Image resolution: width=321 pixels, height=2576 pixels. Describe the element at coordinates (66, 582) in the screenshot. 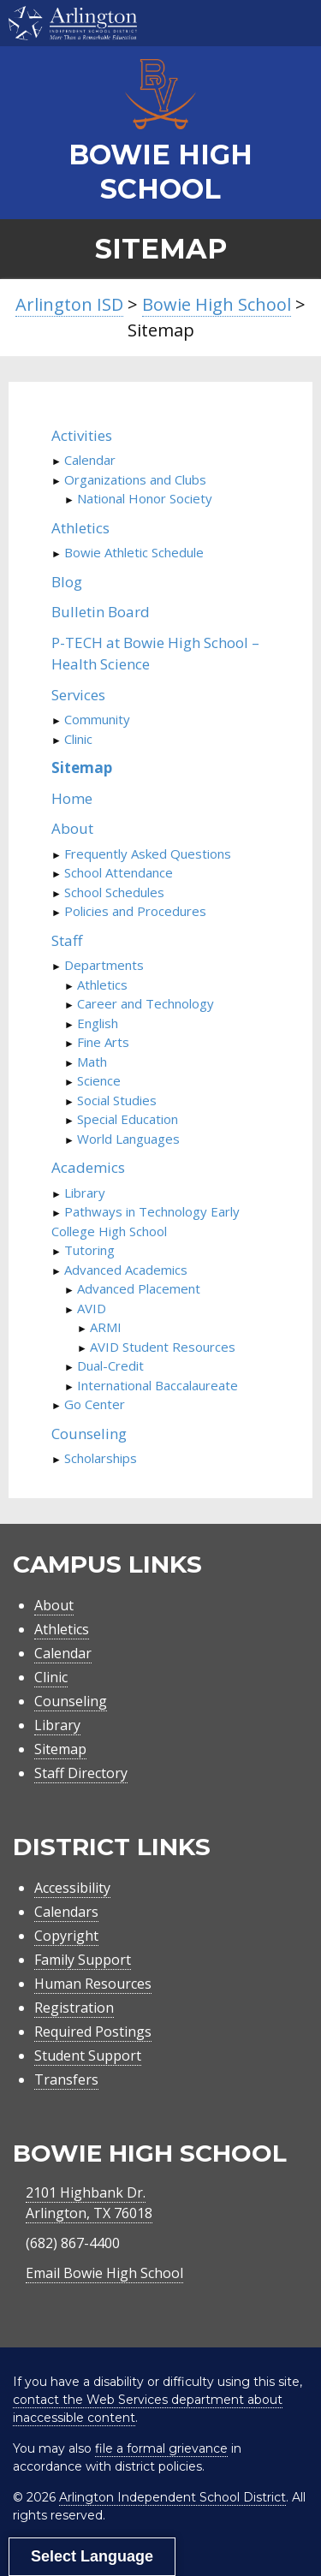

I see `Blog` at that location.